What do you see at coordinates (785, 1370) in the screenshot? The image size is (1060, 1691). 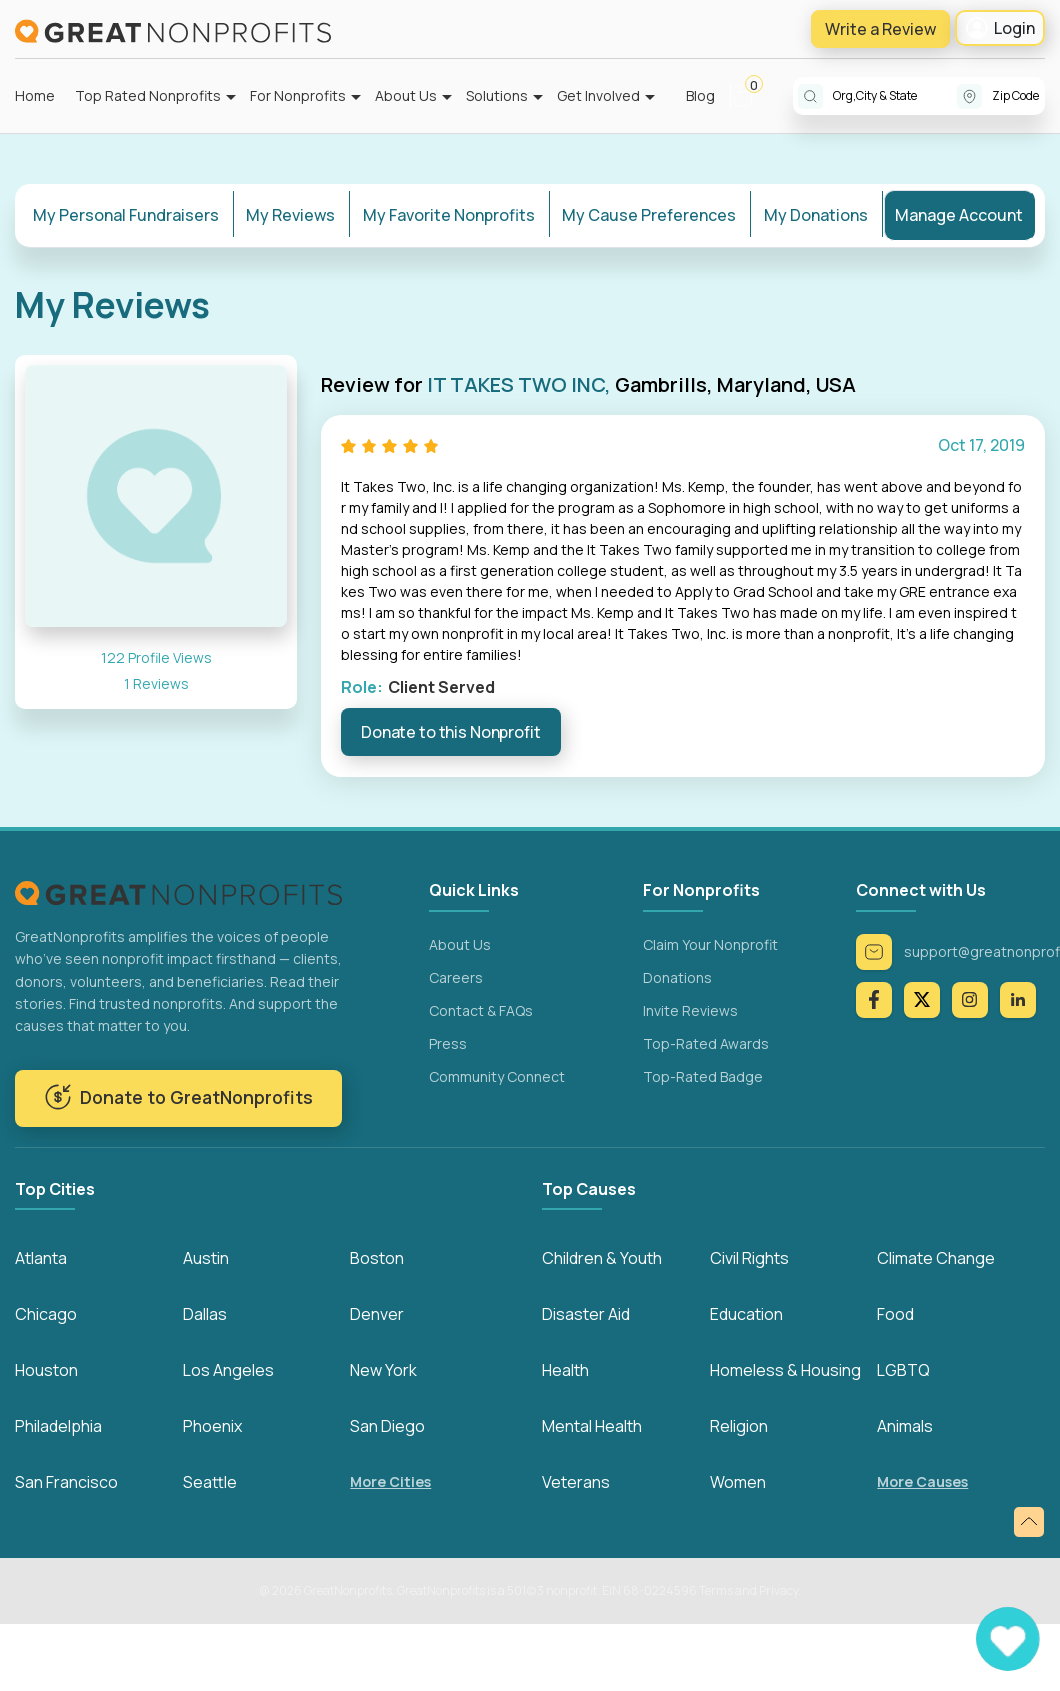 I see `Homeless & Housing` at bounding box center [785, 1370].